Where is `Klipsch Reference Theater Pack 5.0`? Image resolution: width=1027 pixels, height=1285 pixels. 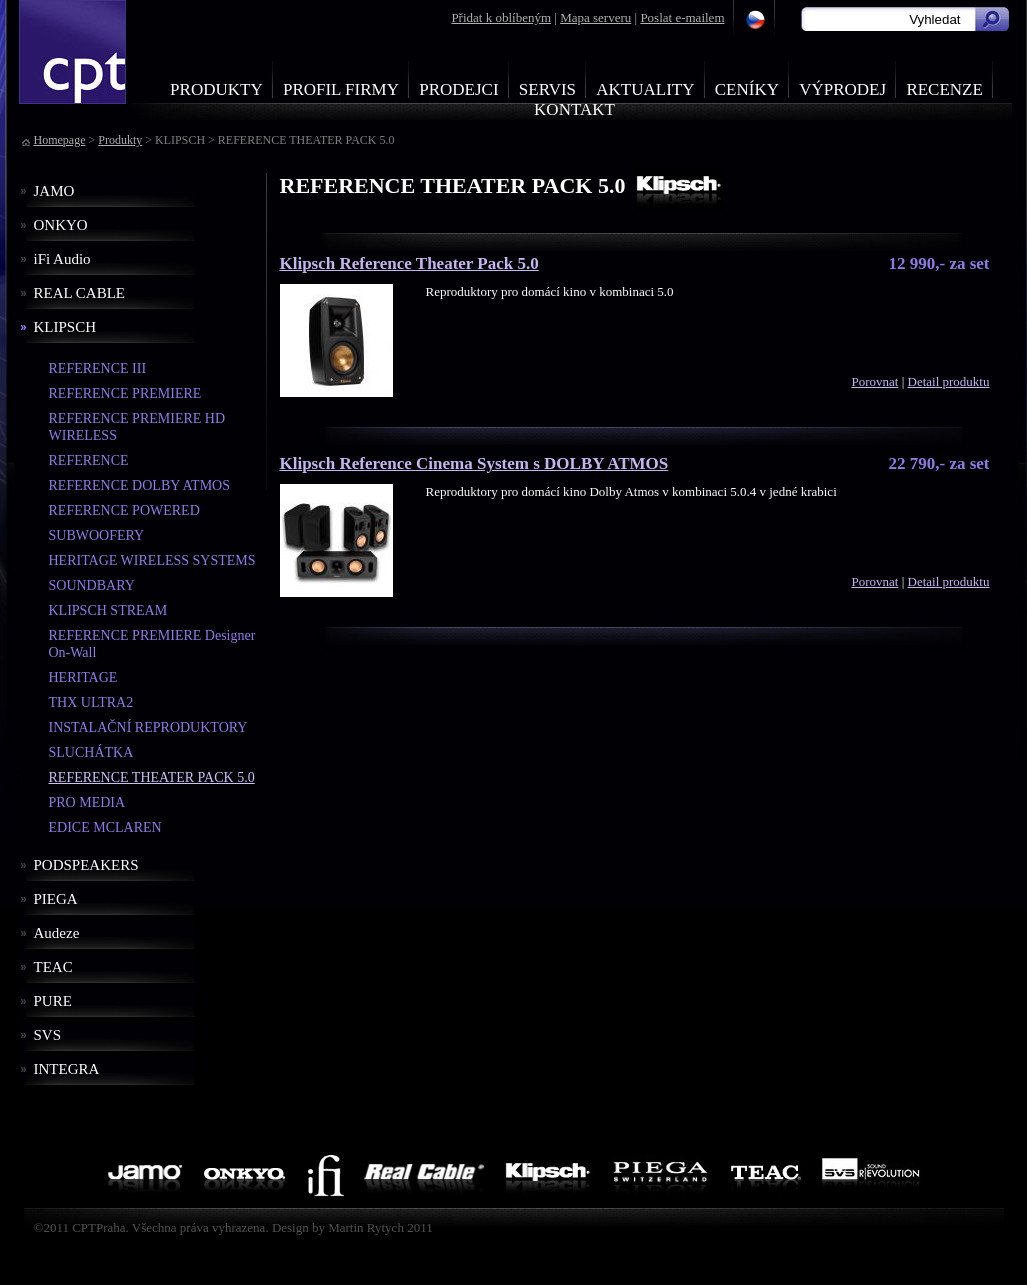 Klipsch Reference Theater Pack 5.0 is located at coordinates (409, 263).